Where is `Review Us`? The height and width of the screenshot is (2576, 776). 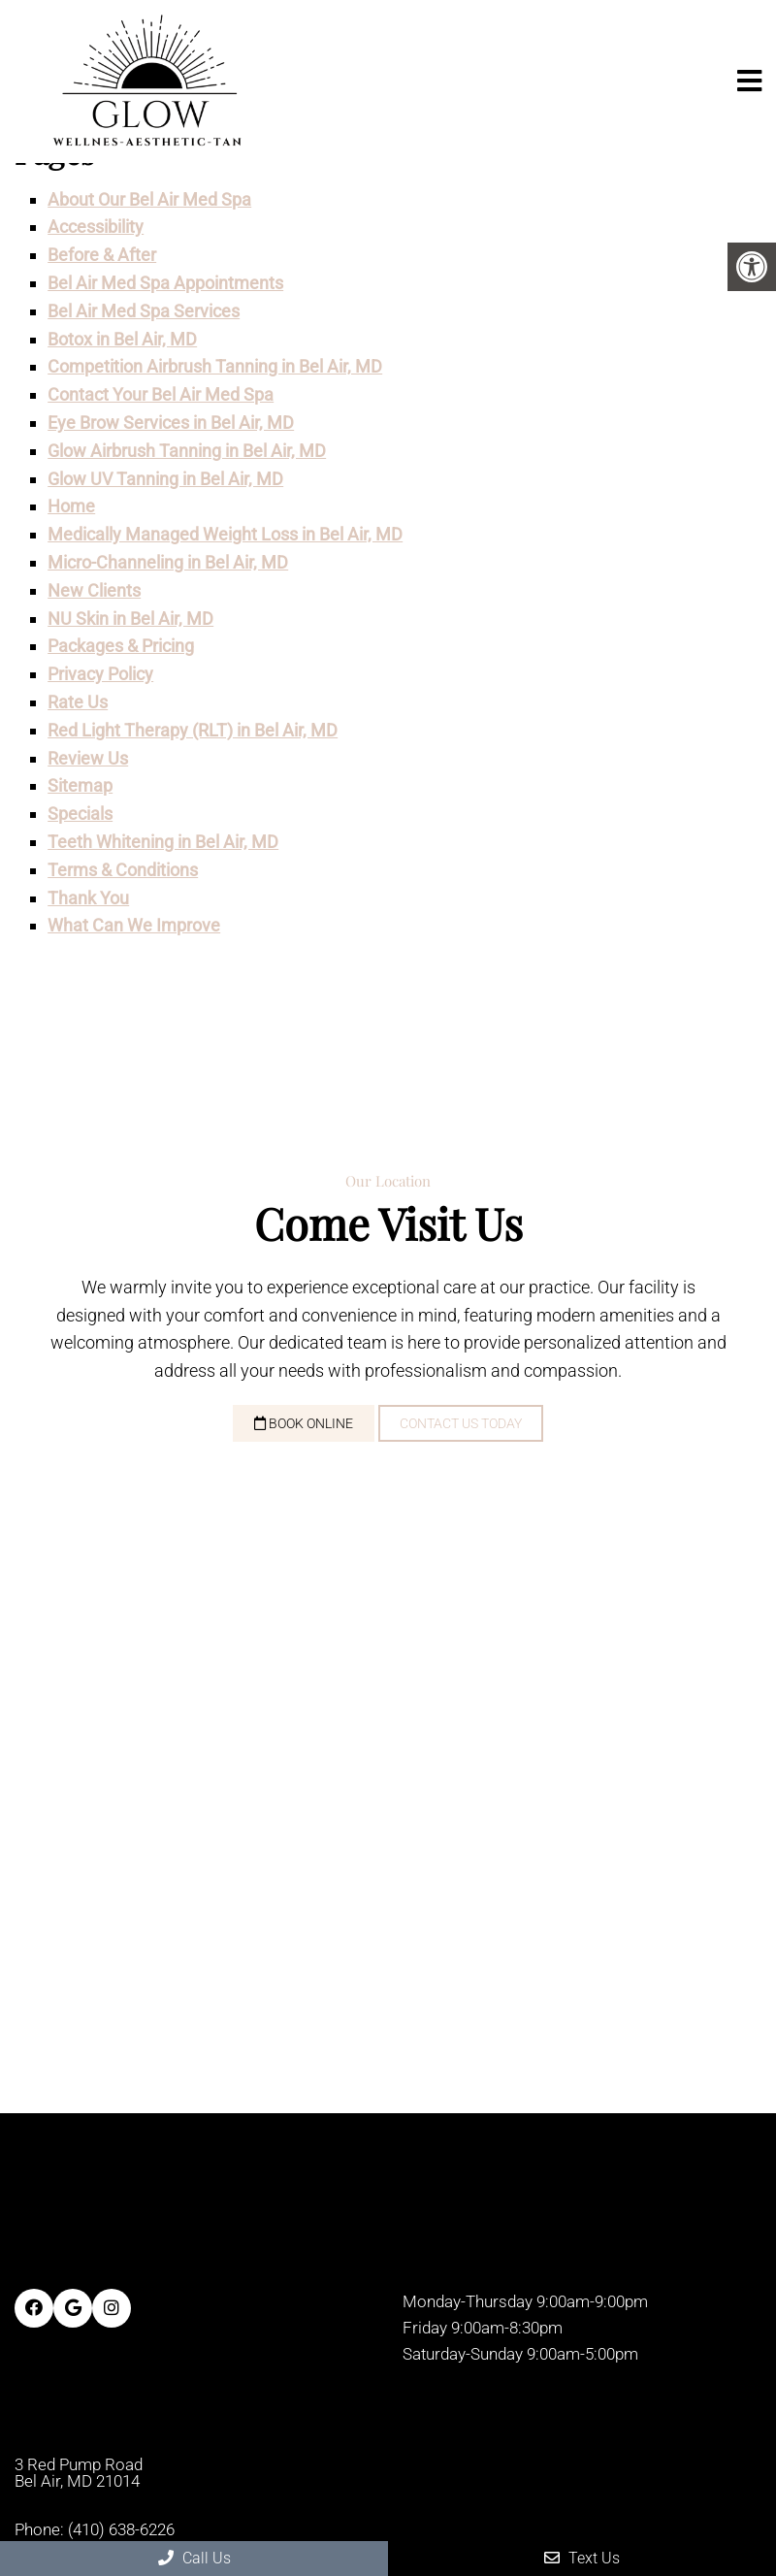 Review Us is located at coordinates (88, 758).